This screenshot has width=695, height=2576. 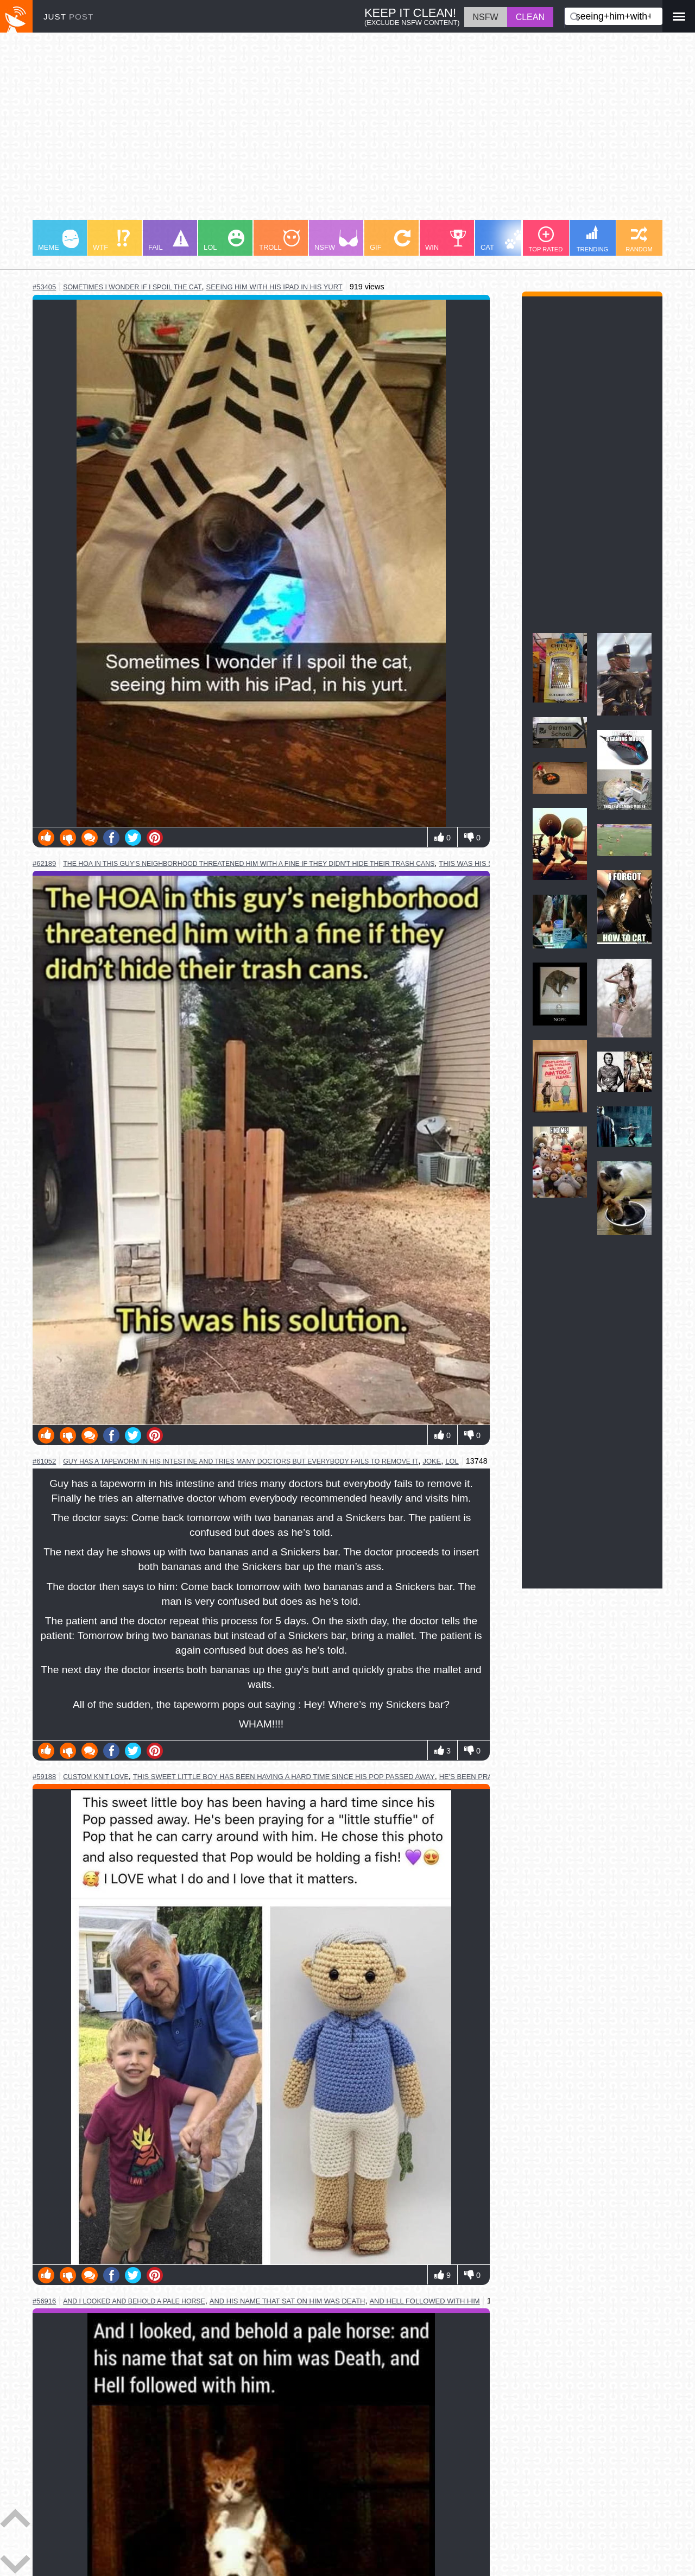 I want to click on NSFW, so click(x=336, y=240).